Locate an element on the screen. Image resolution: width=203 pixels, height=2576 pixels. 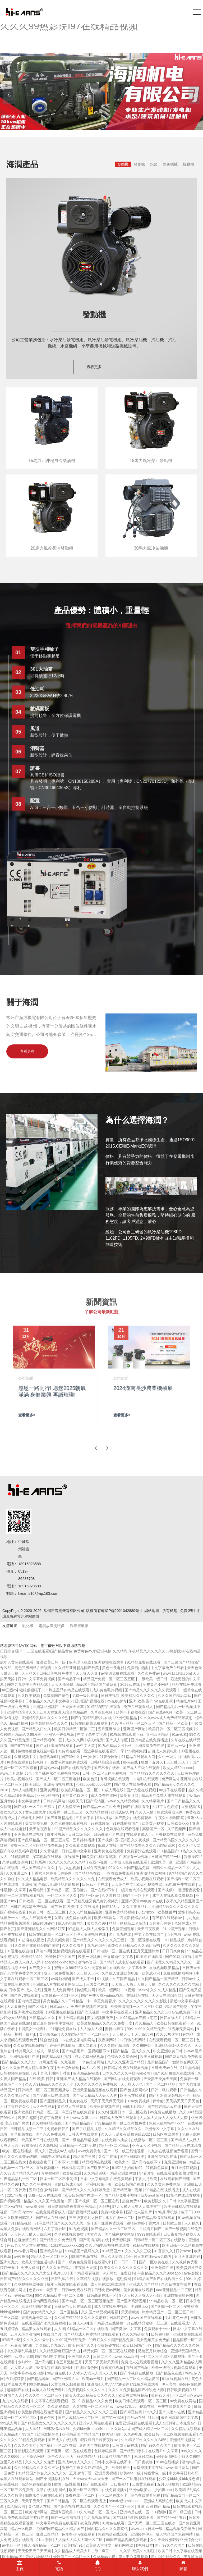
久久久久久久免费 is located at coordinates (40, 2462).